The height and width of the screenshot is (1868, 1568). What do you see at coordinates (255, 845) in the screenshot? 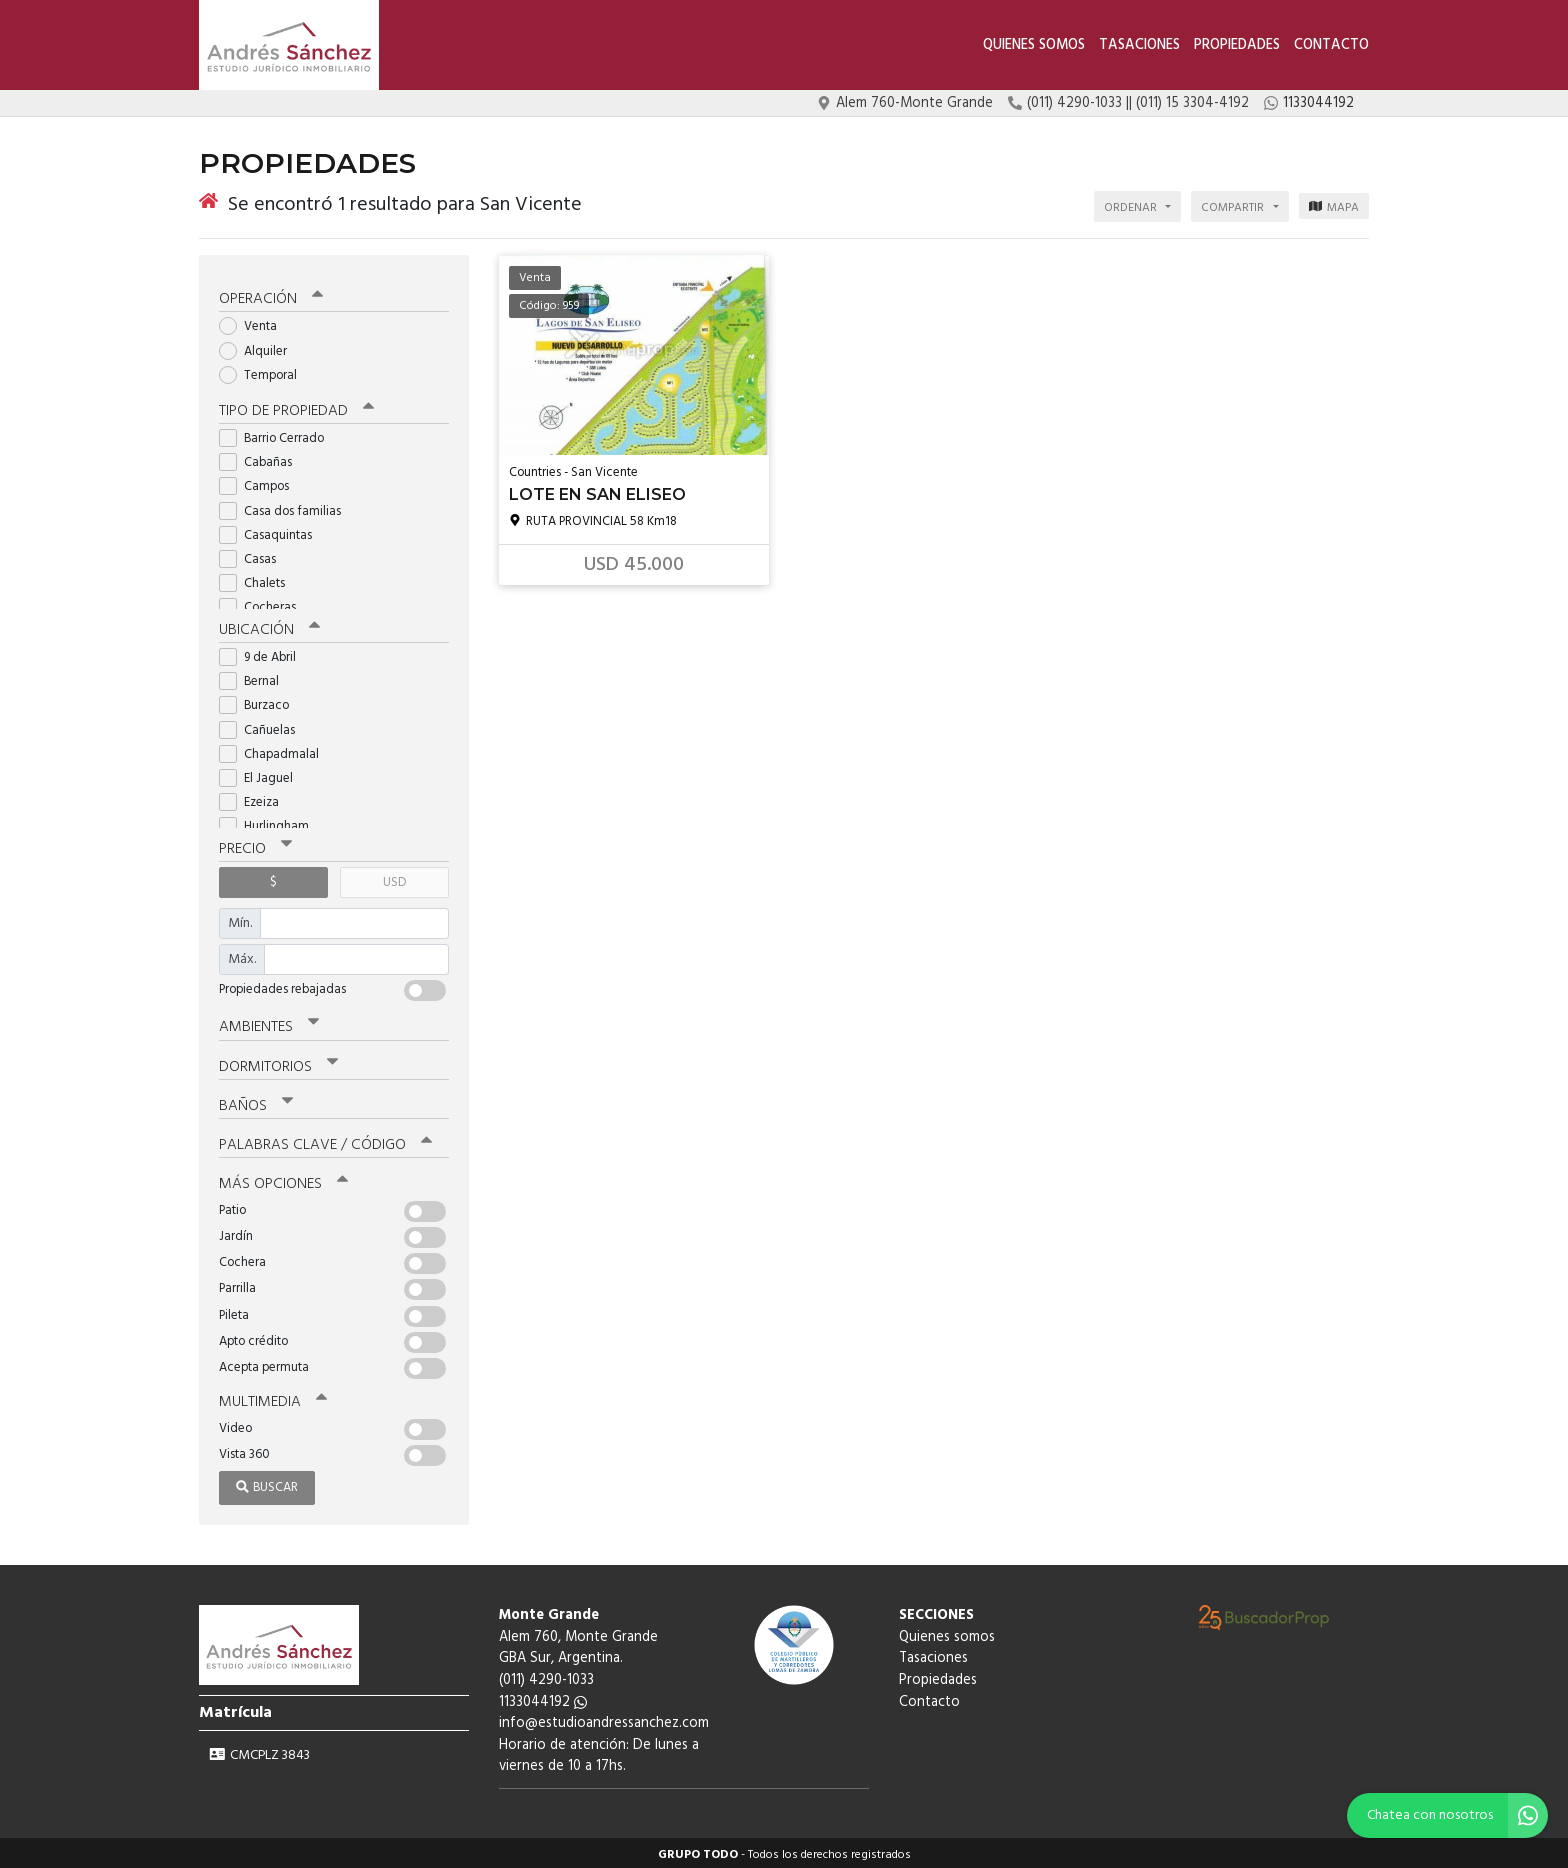
I see `Precio` at bounding box center [255, 845].